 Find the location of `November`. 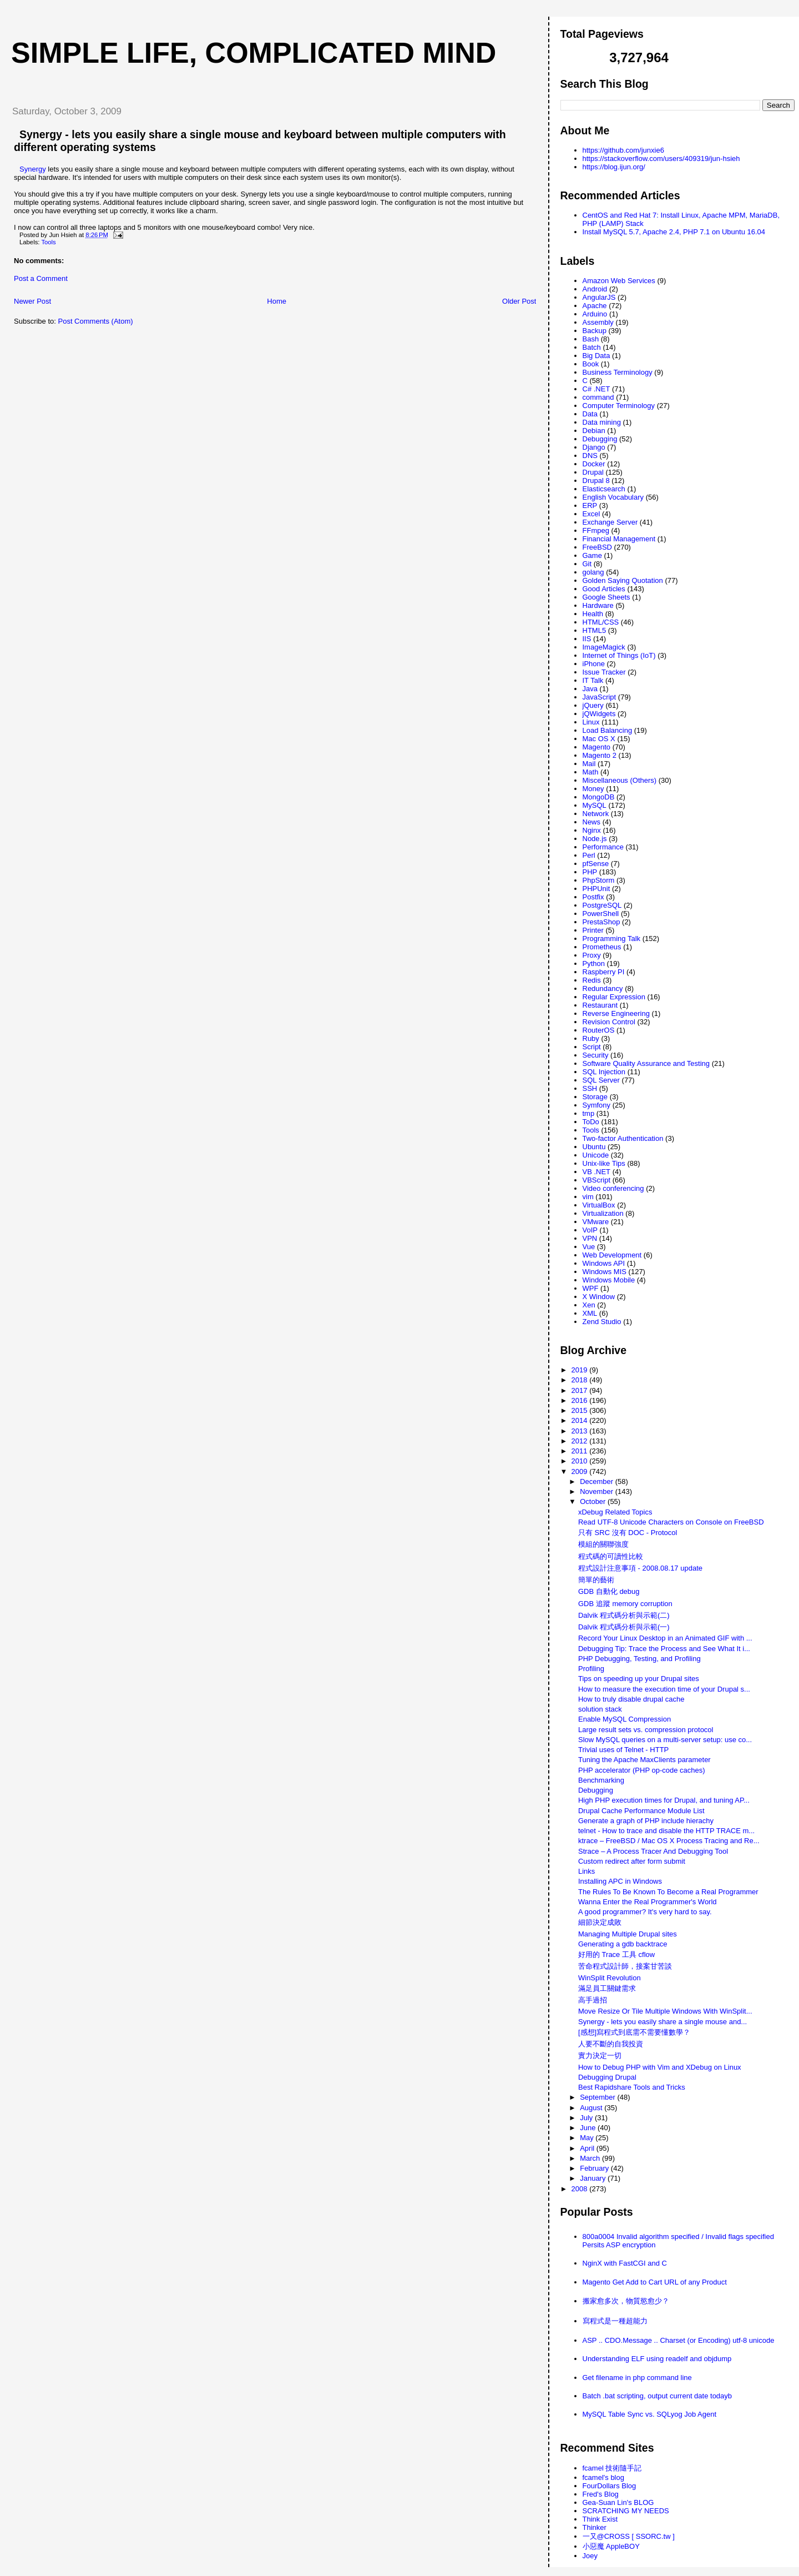

November is located at coordinates (597, 1491).